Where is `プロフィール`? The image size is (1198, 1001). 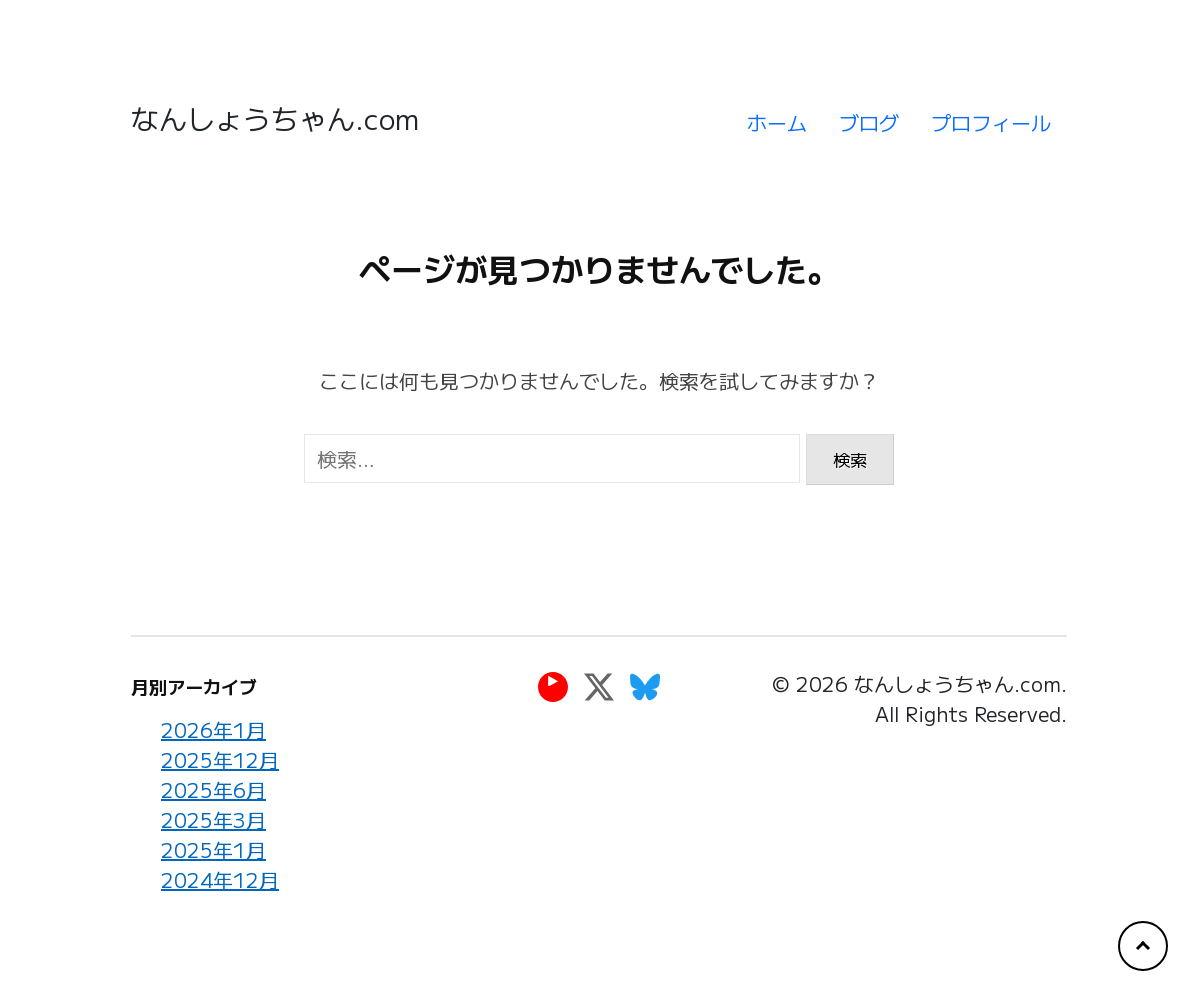
プロフィール is located at coordinates (991, 122).